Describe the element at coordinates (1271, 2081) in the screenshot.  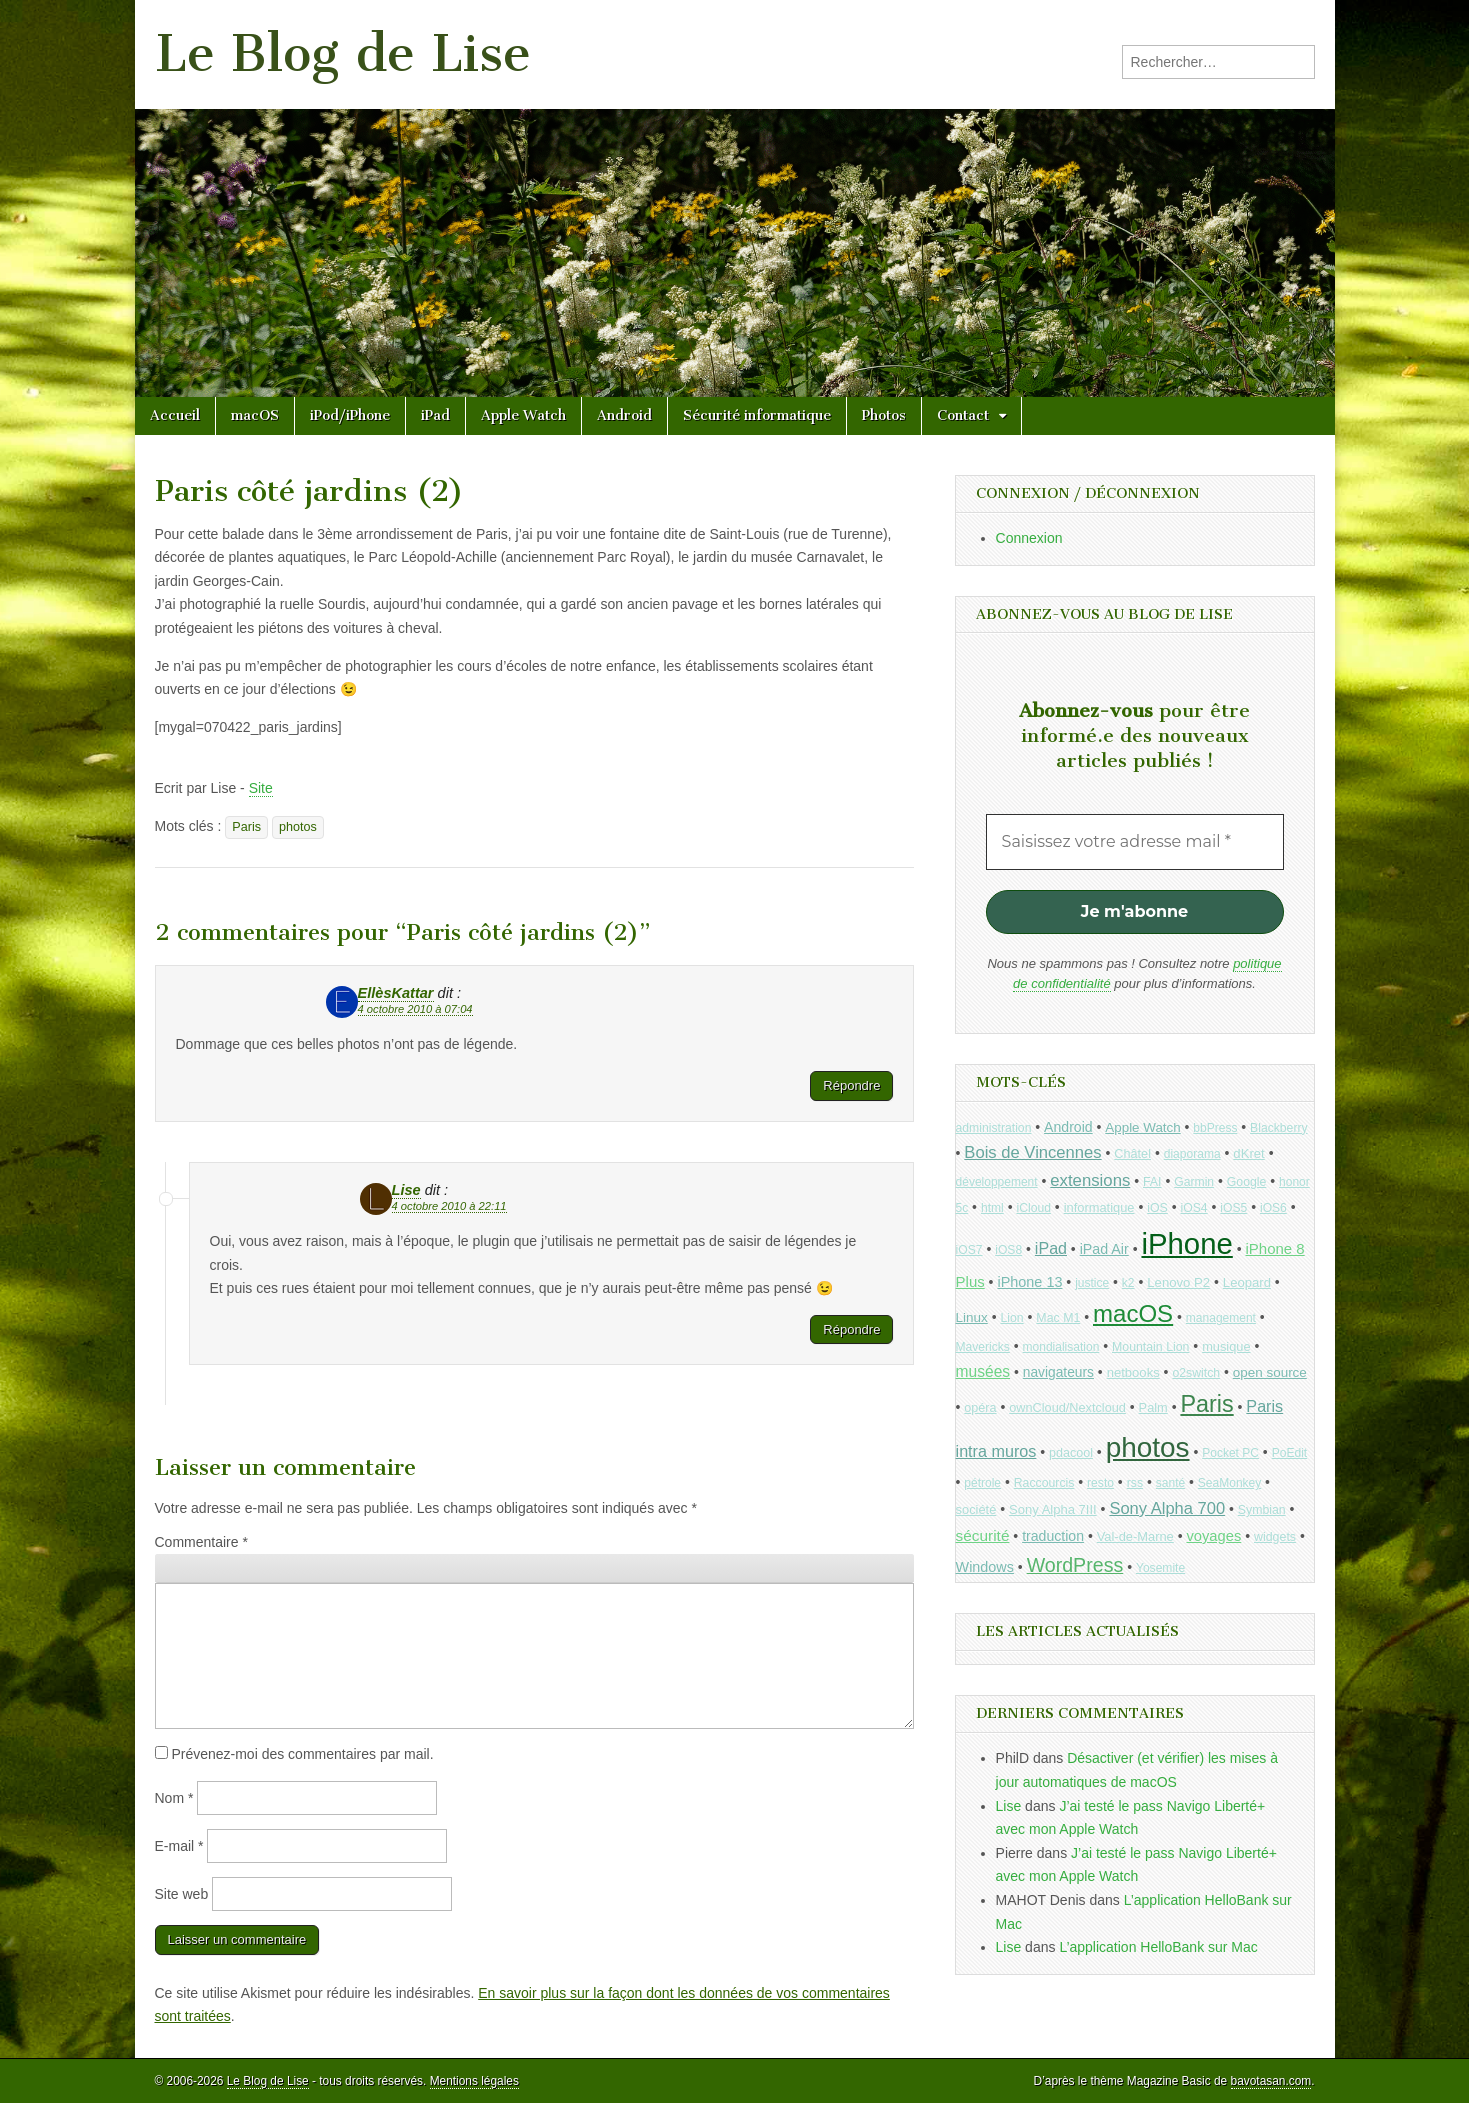
I see `bavotasan.com` at that location.